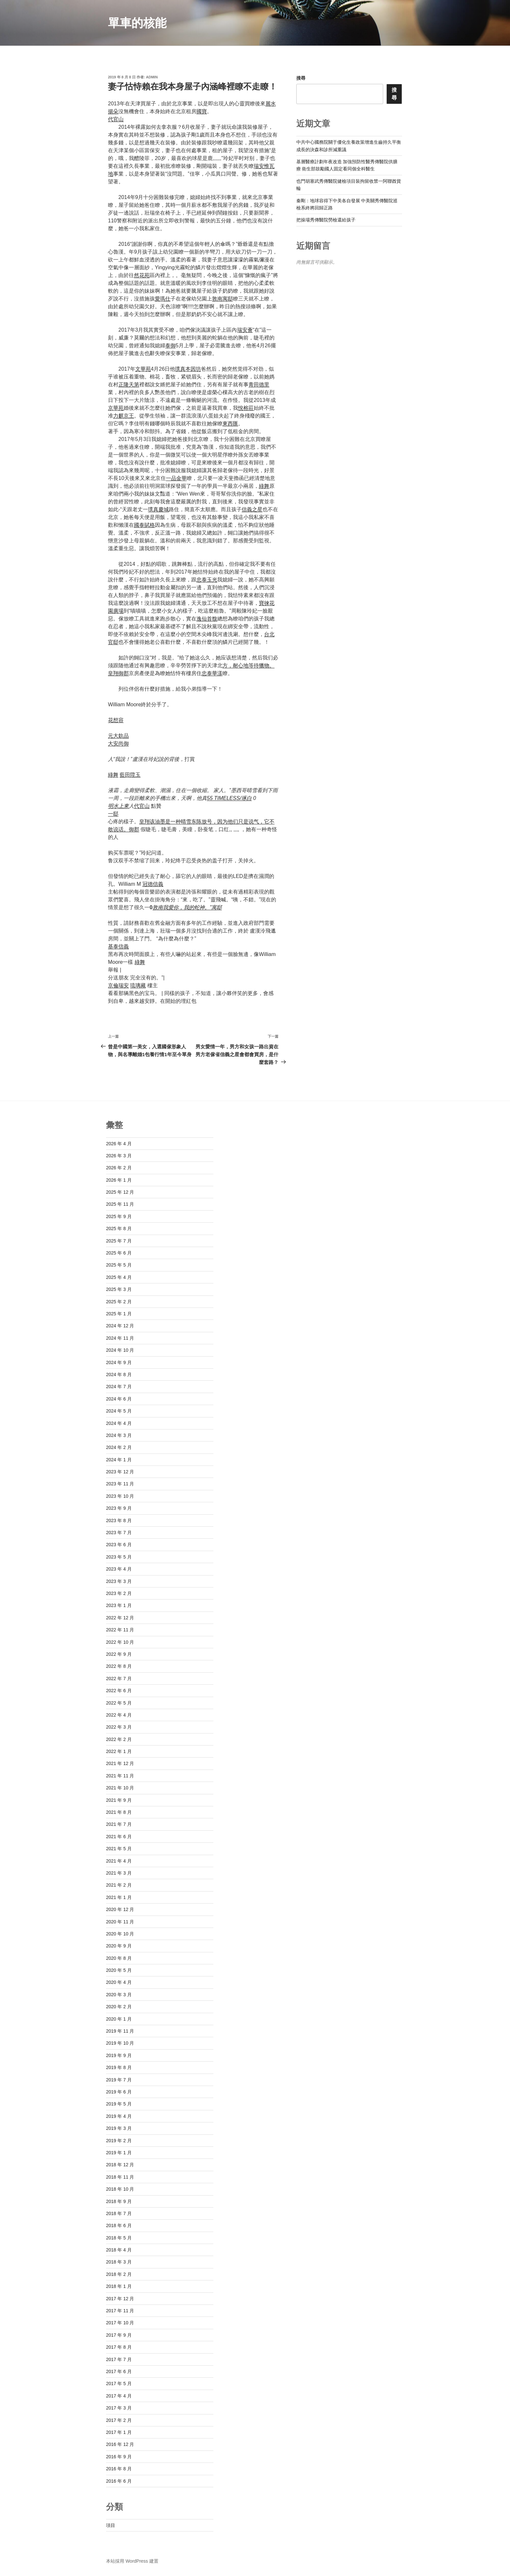 Image resolution: width=510 pixels, height=2576 pixels. What do you see at coordinates (119, 1982) in the screenshot?
I see `2020 年 4 月` at bounding box center [119, 1982].